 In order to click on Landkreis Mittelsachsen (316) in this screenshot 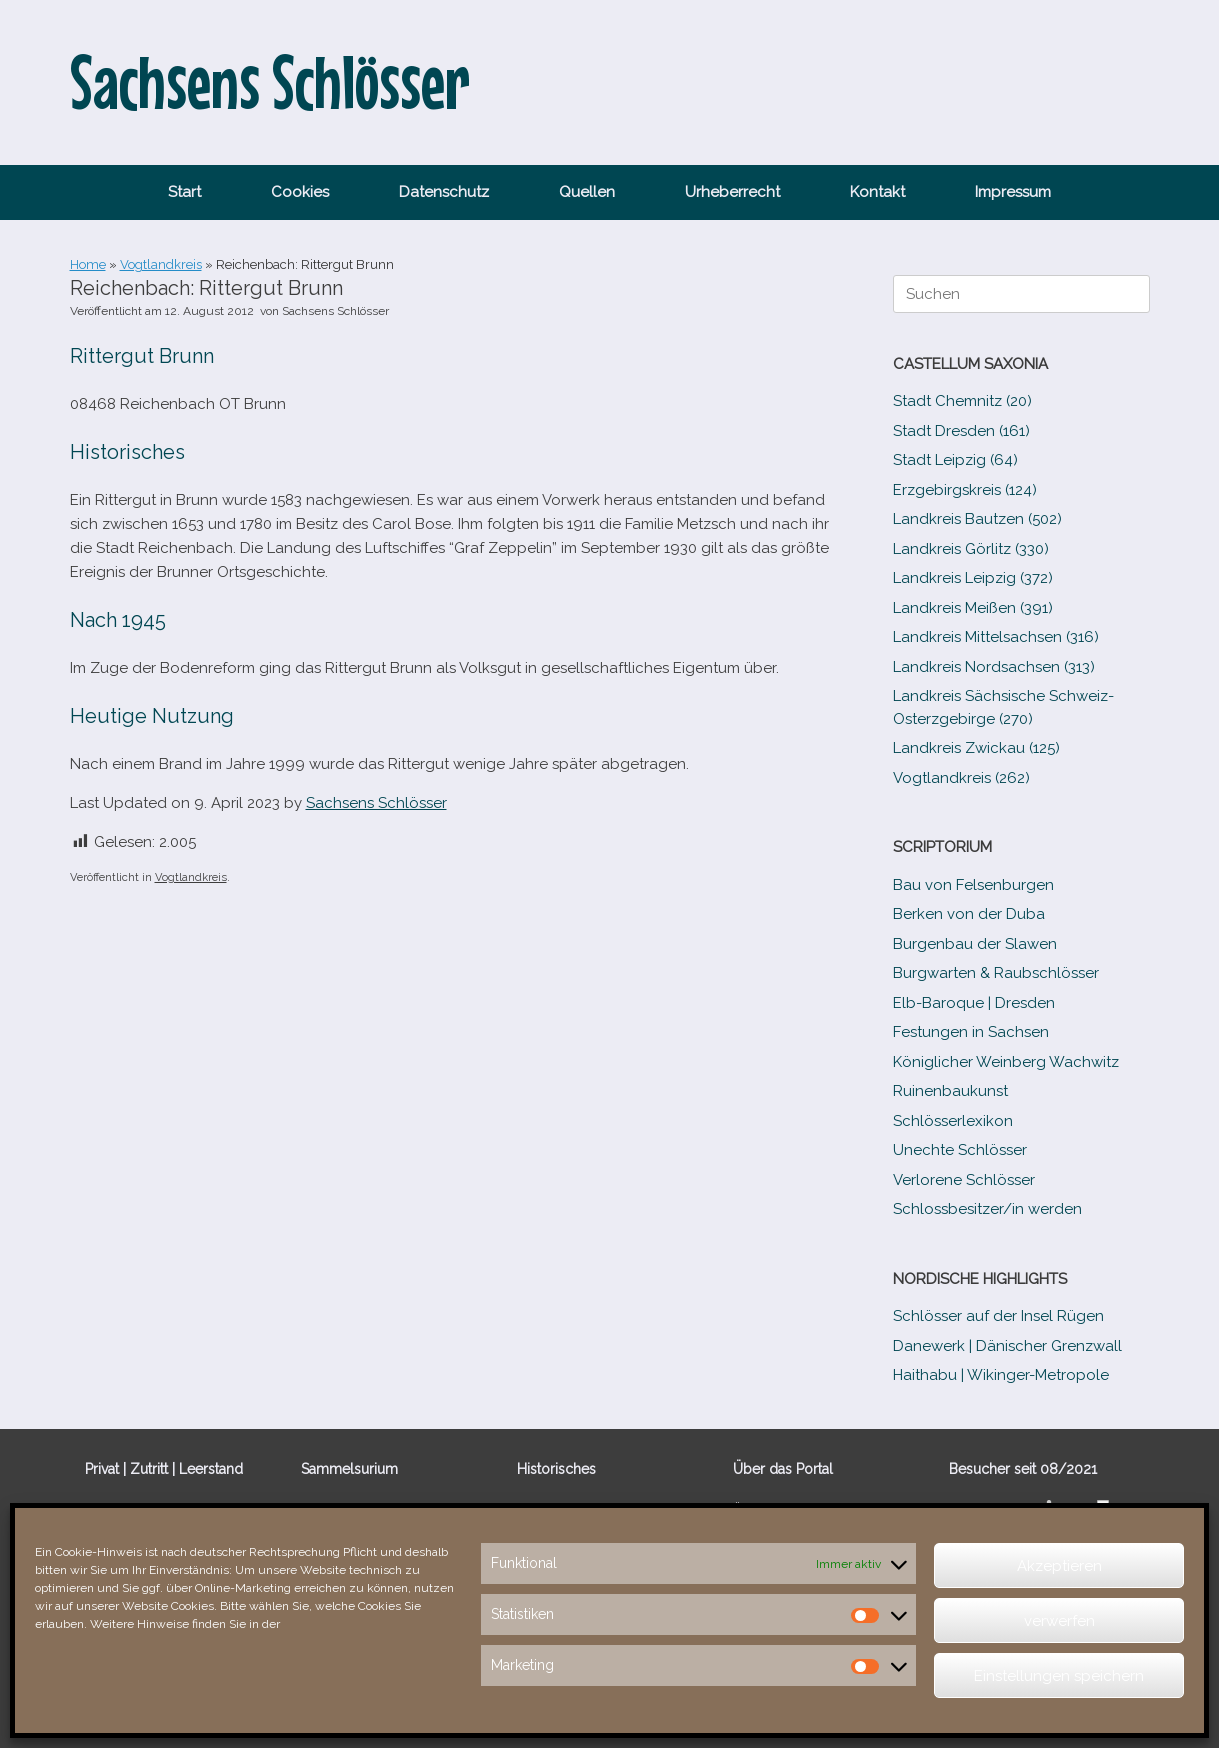, I will do `click(996, 637)`.